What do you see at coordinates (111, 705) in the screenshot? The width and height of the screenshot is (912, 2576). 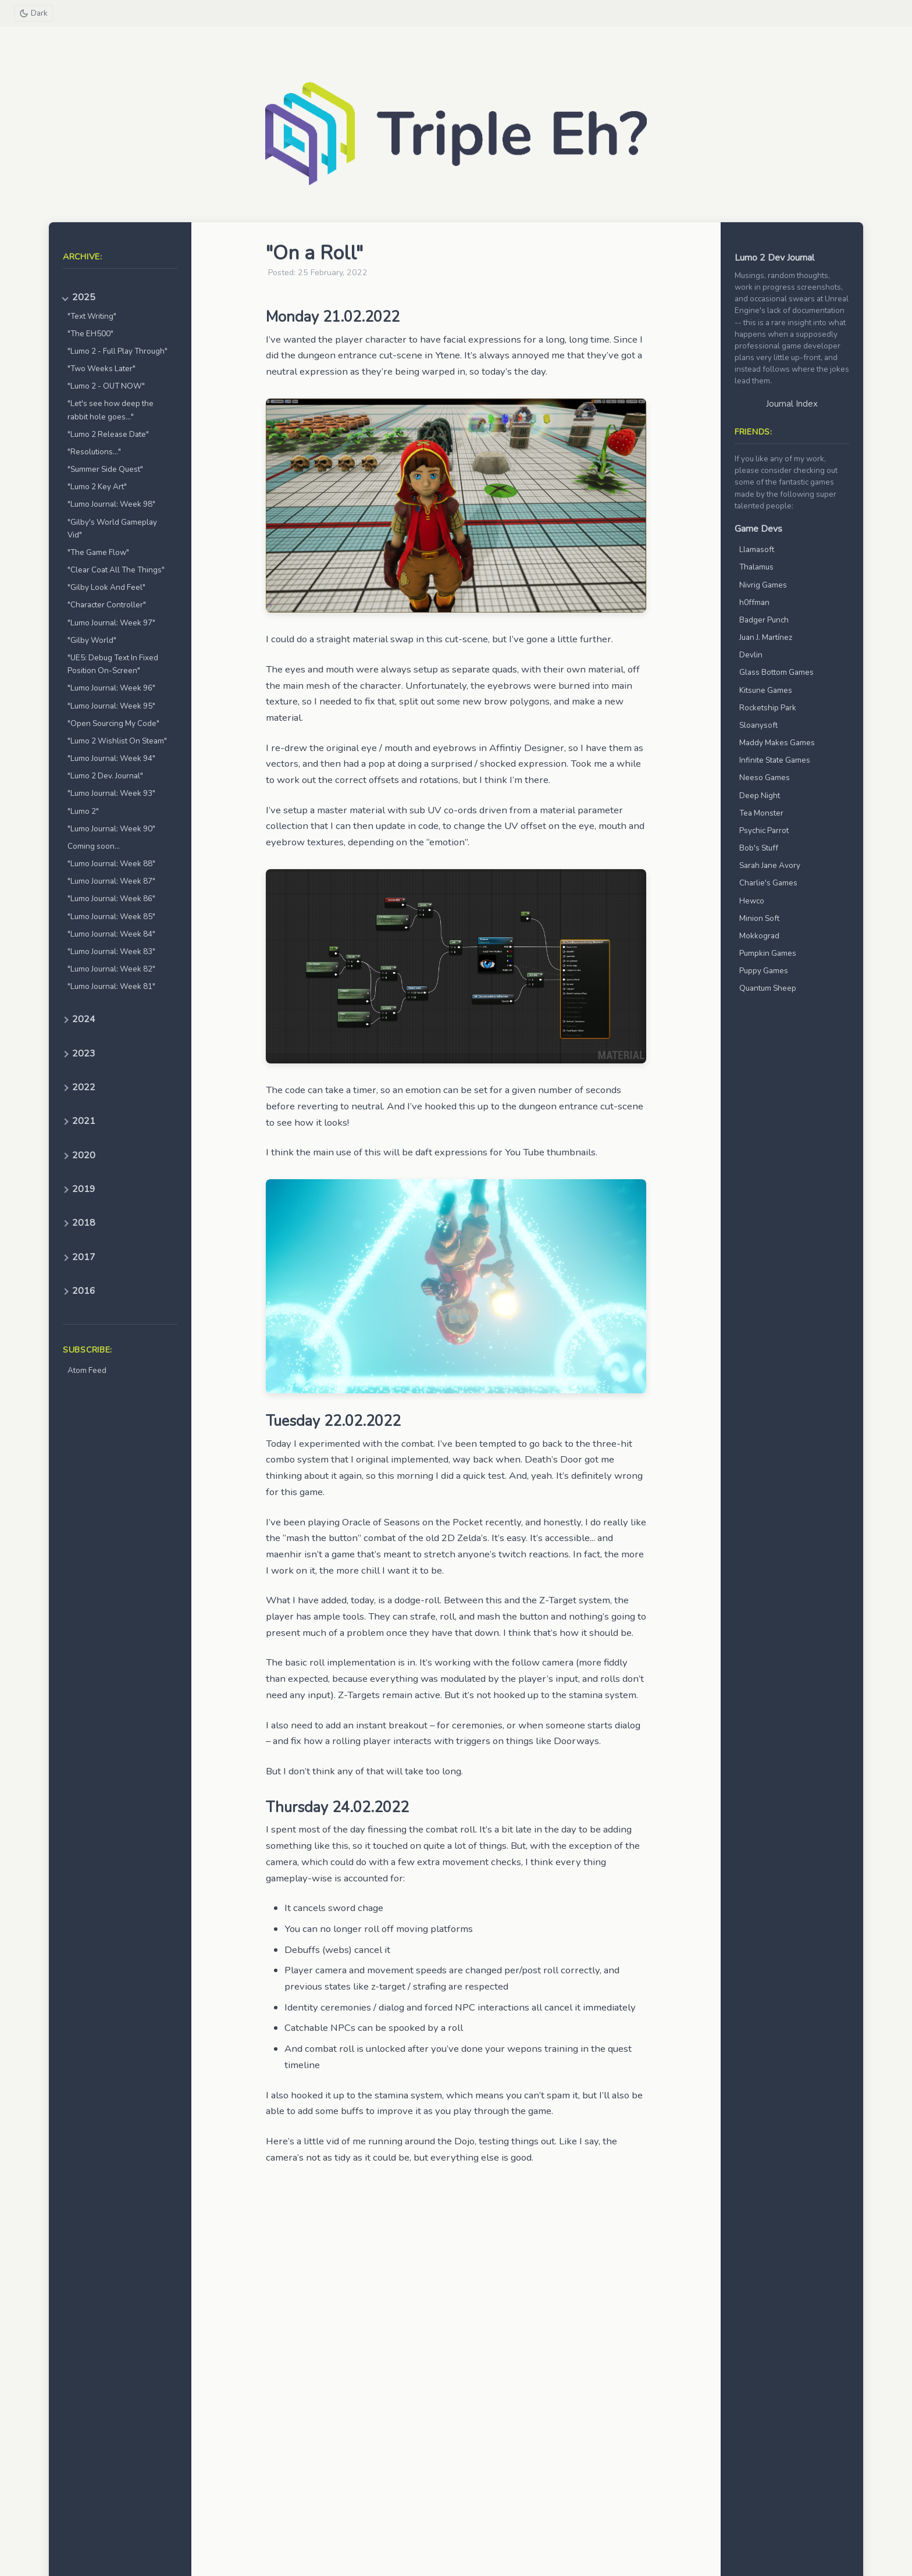 I see `"Lumo Journal: Week 95"` at bounding box center [111, 705].